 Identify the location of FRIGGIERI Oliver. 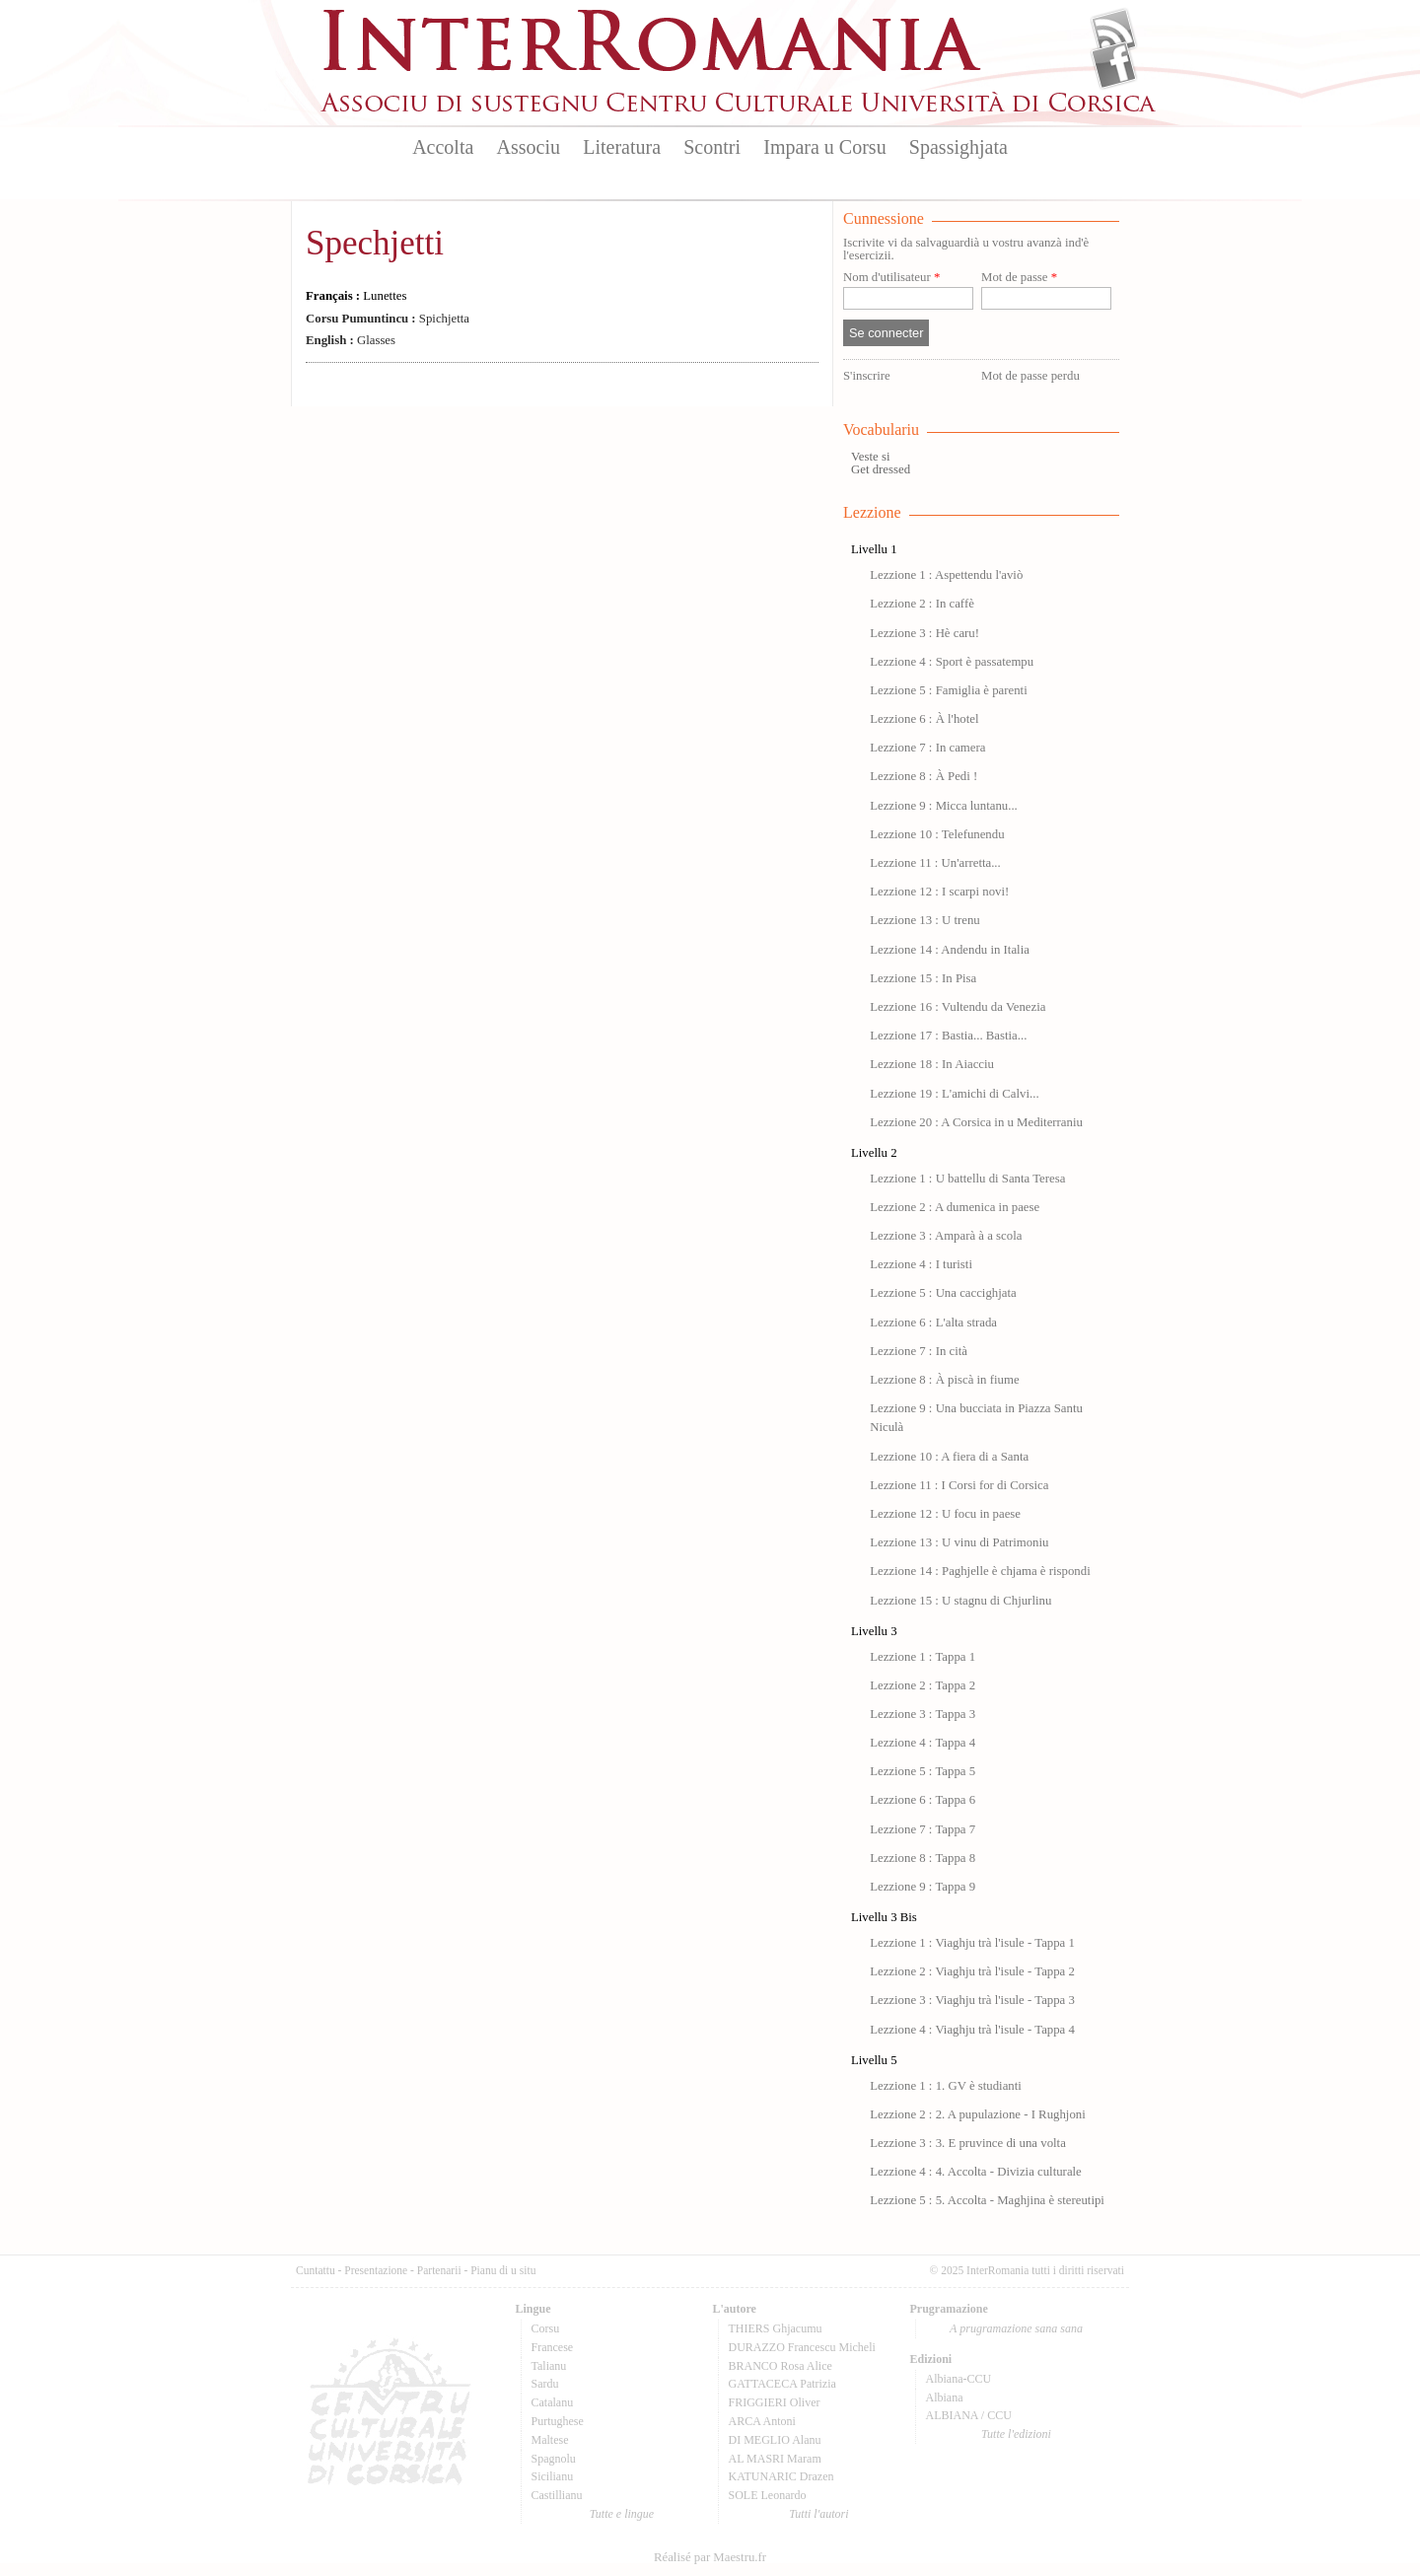
(774, 2402).